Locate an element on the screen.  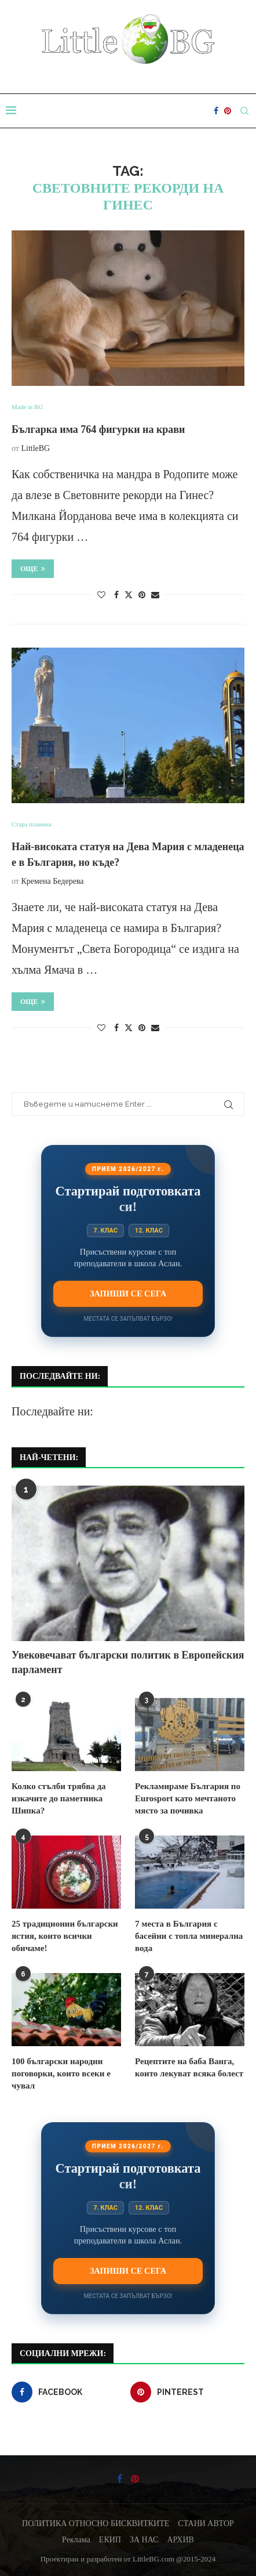
25 традиционни български ястия, които всички обичаме! is located at coordinates (65, 1936).